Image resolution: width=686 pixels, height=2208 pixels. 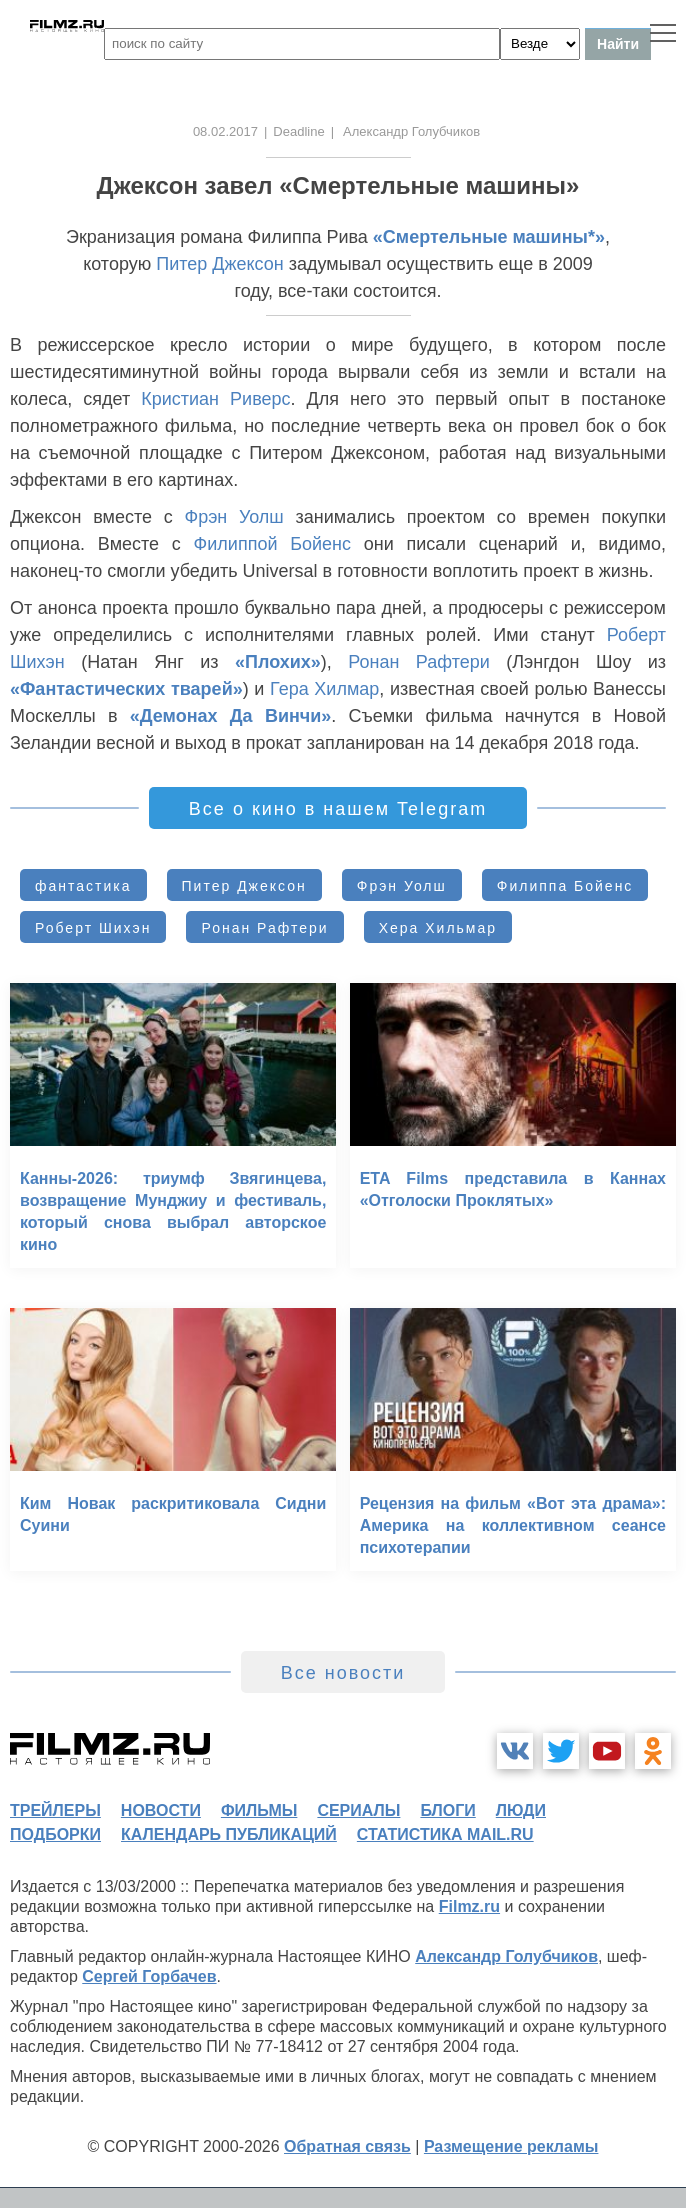 What do you see at coordinates (338, 809) in the screenshot?
I see `Все о кино в нашем Telegram` at bounding box center [338, 809].